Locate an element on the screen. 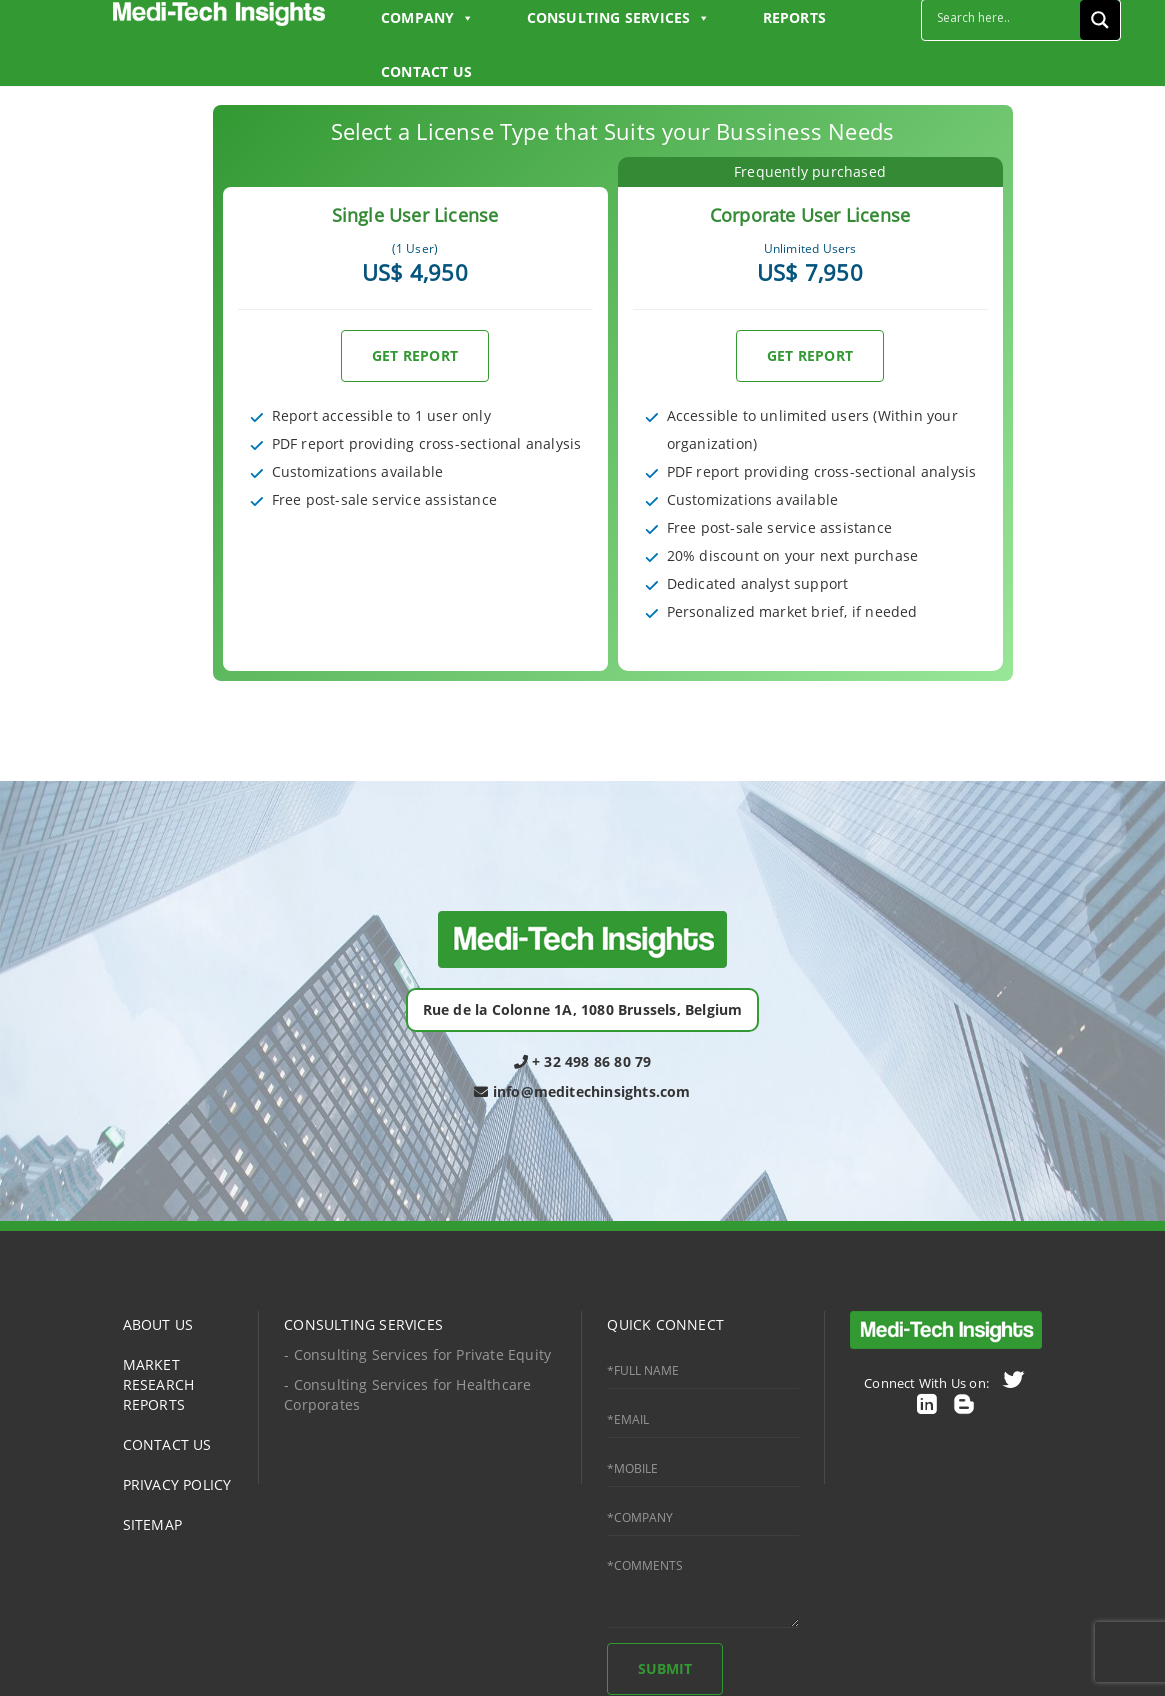  QUICK CONNECT is located at coordinates (665, 1324).